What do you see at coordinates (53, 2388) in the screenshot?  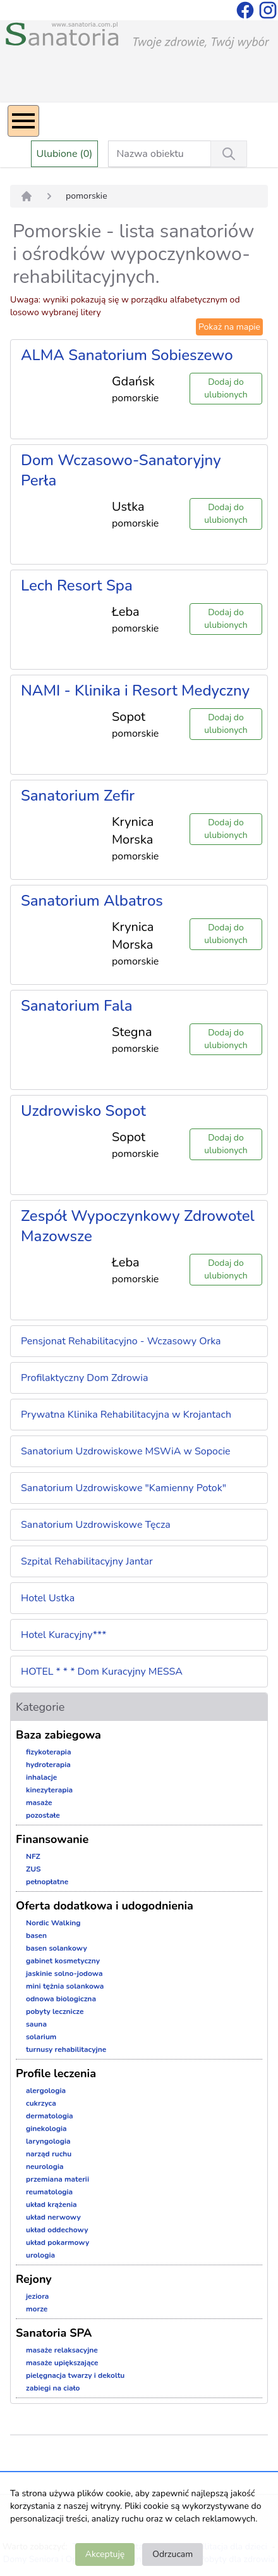 I see `zabiegi na ciało` at bounding box center [53, 2388].